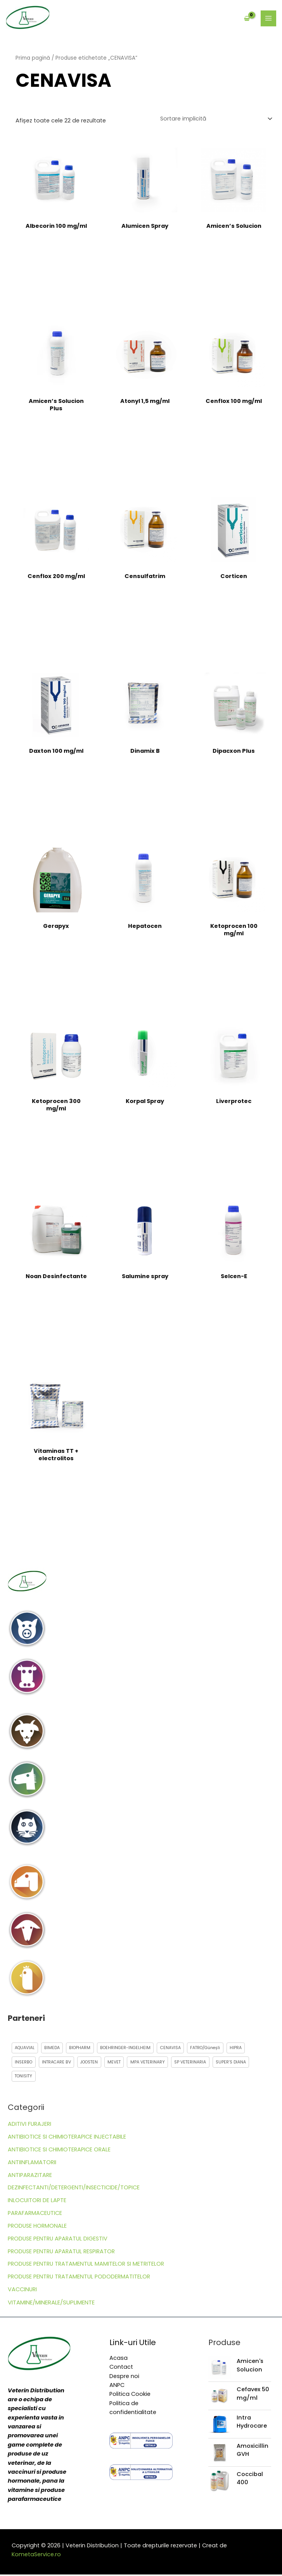 The width and height of the screenshot is (282, 2576). Describe the element at coordinates (59, 2151) in the screenshot. I see `ANTIBIOTICE SI CHIMIOTERAPICE ORALE` at that location.